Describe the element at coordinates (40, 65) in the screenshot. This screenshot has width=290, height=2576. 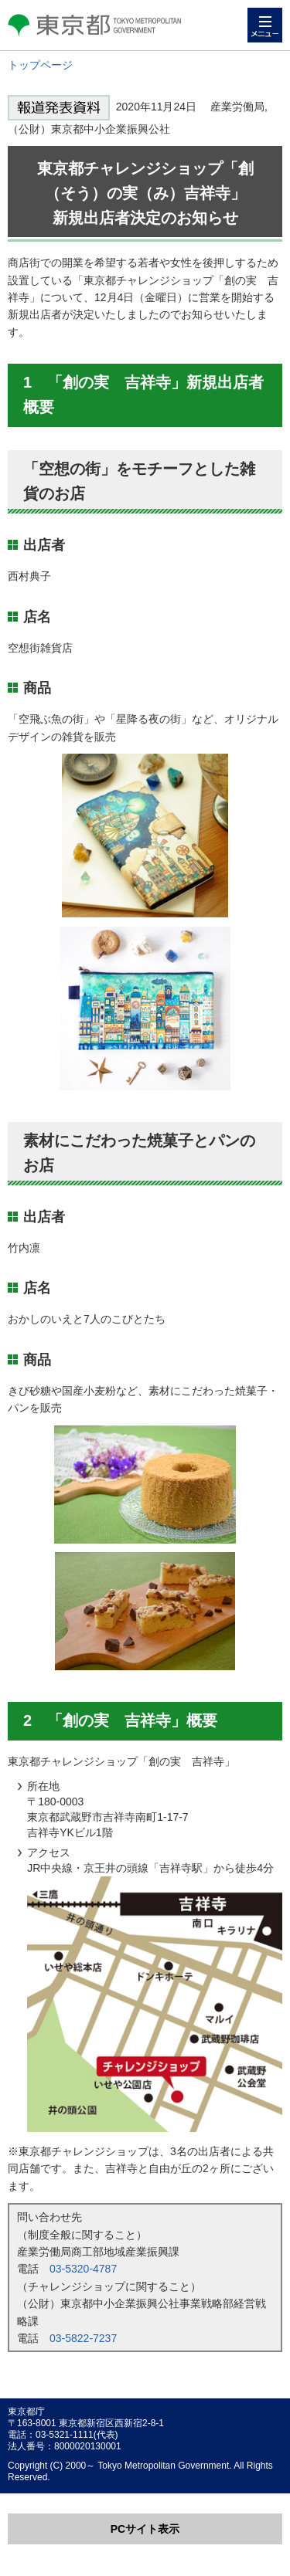
I see `トップページ` at that location.